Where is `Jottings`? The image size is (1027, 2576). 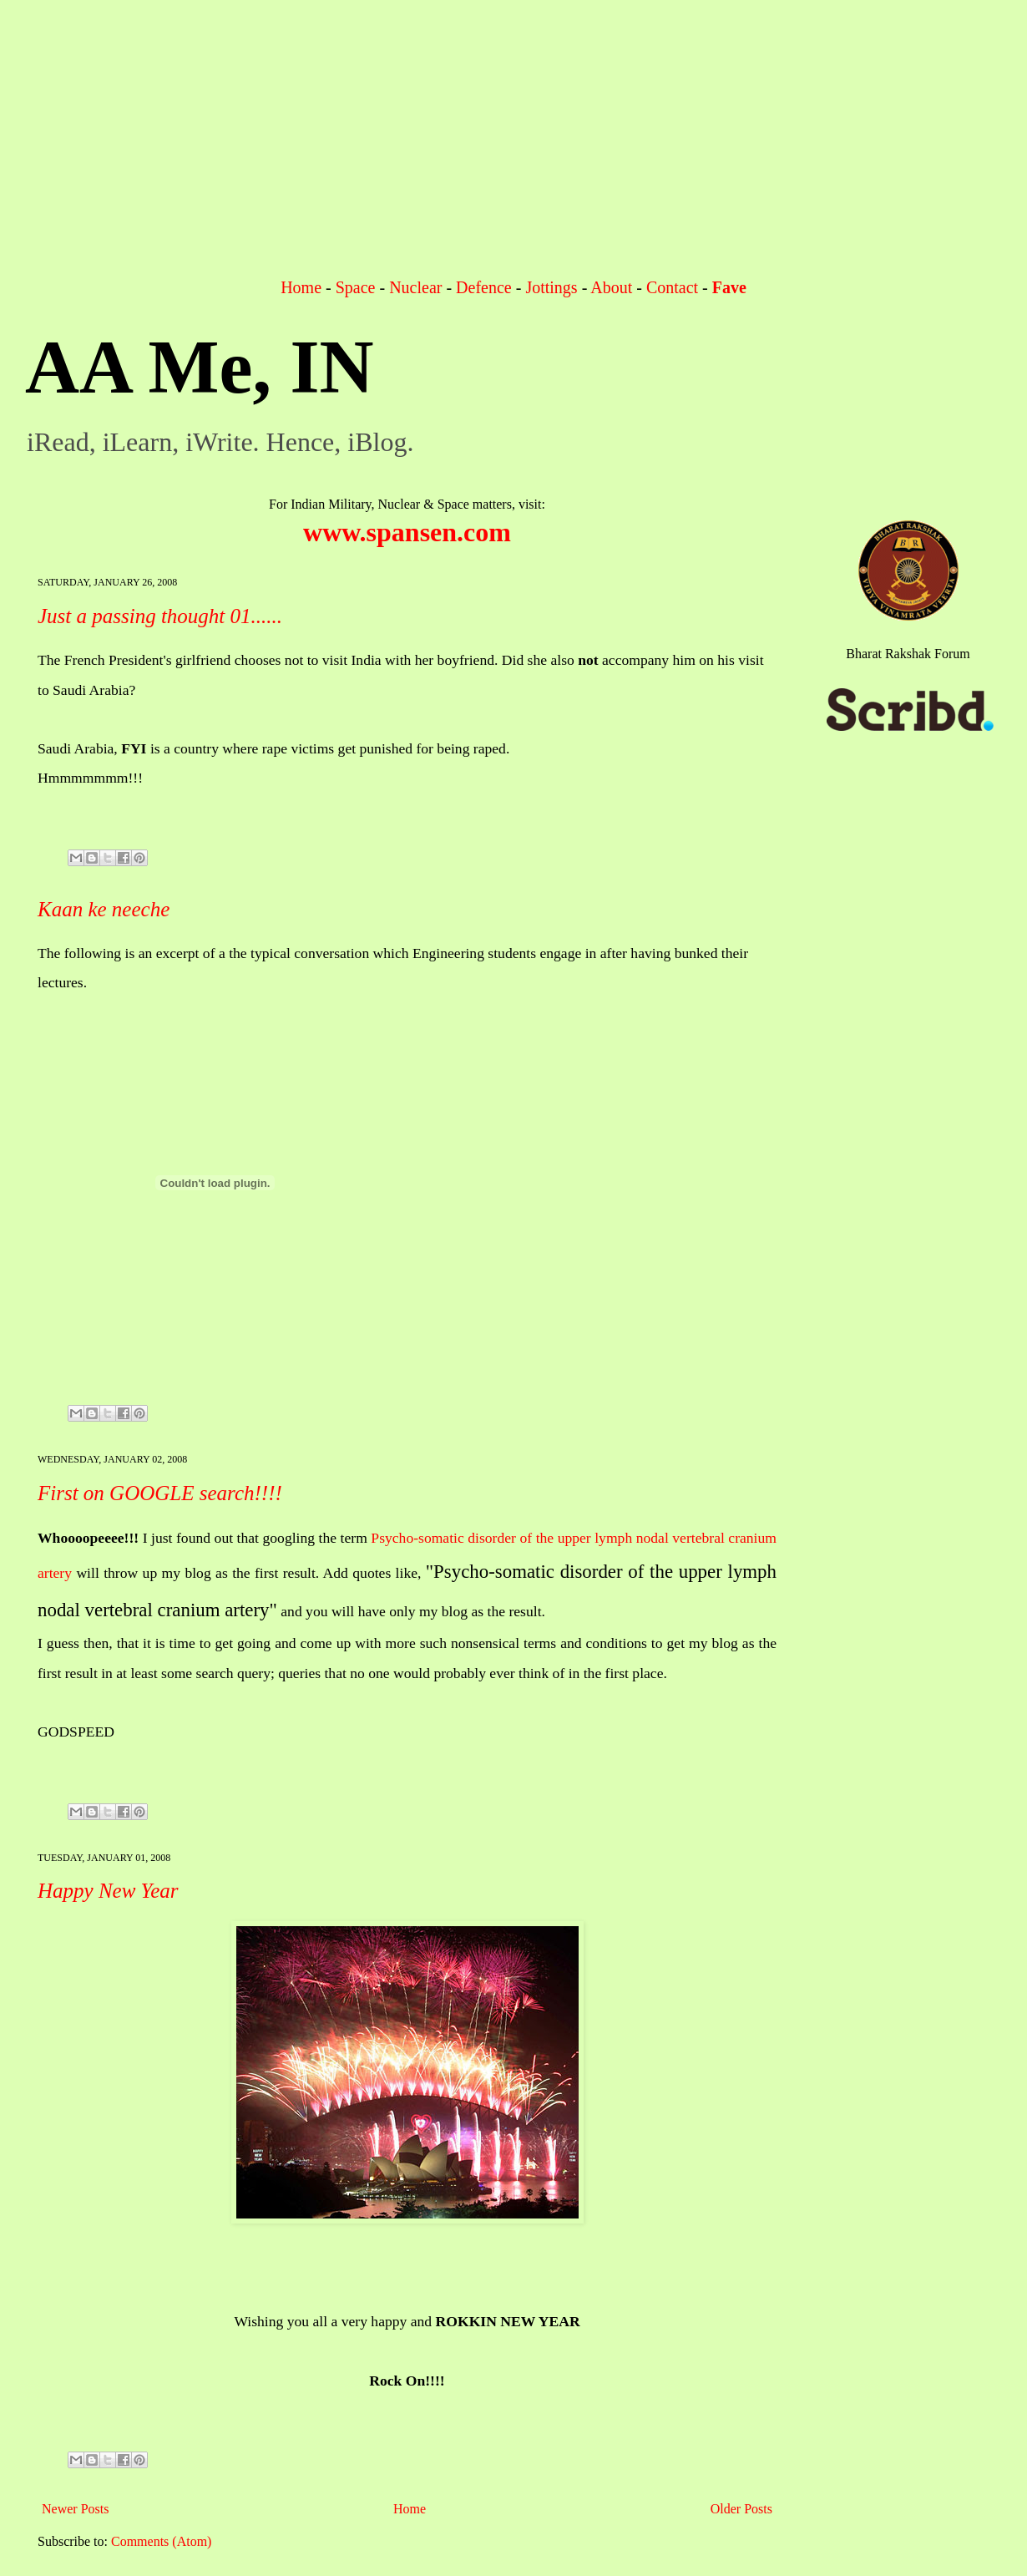
Jottings is located at coordinates (551, 287).